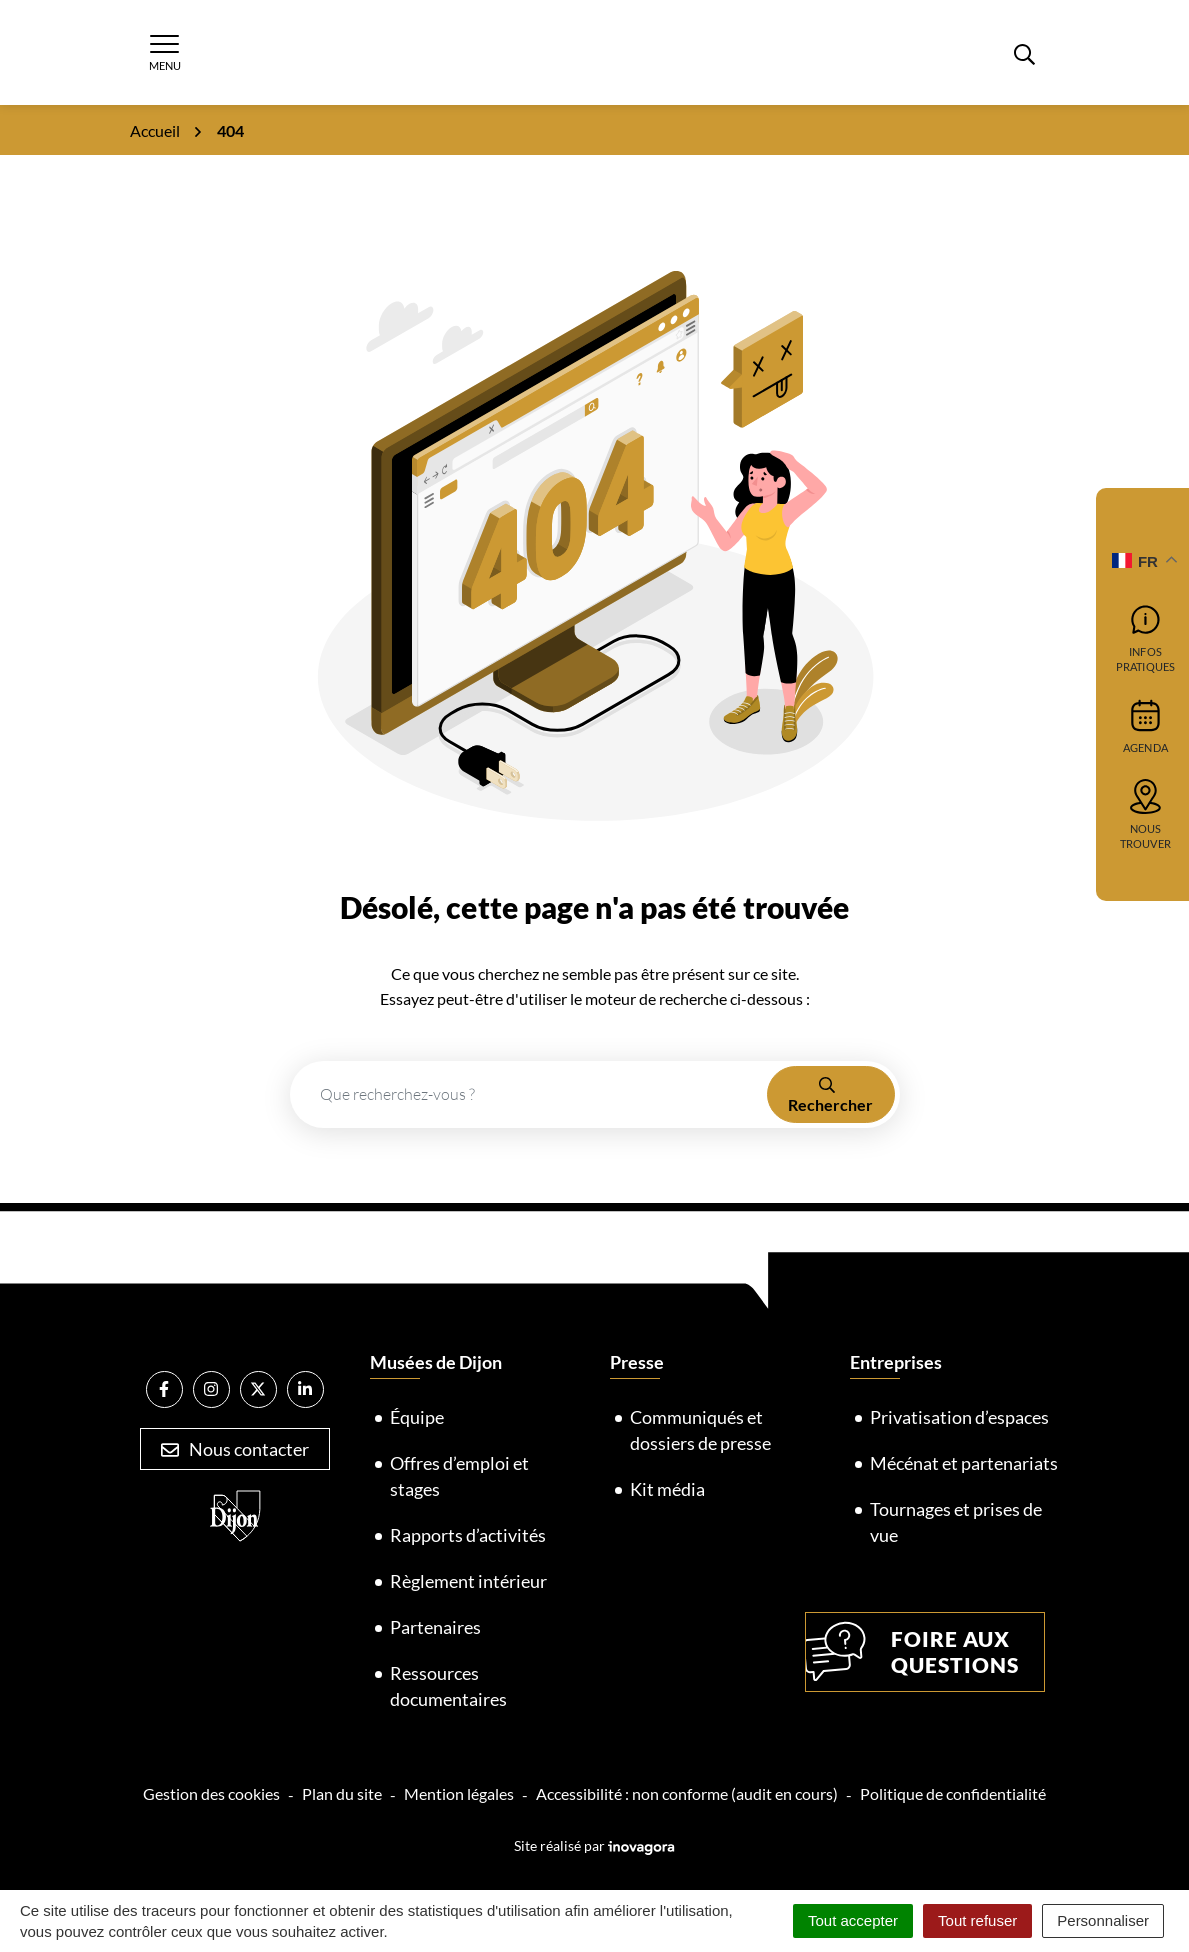  Describe the element at coordinates (165, 53) in the screenshot. I see `[Afficher la navigation]` at that location.